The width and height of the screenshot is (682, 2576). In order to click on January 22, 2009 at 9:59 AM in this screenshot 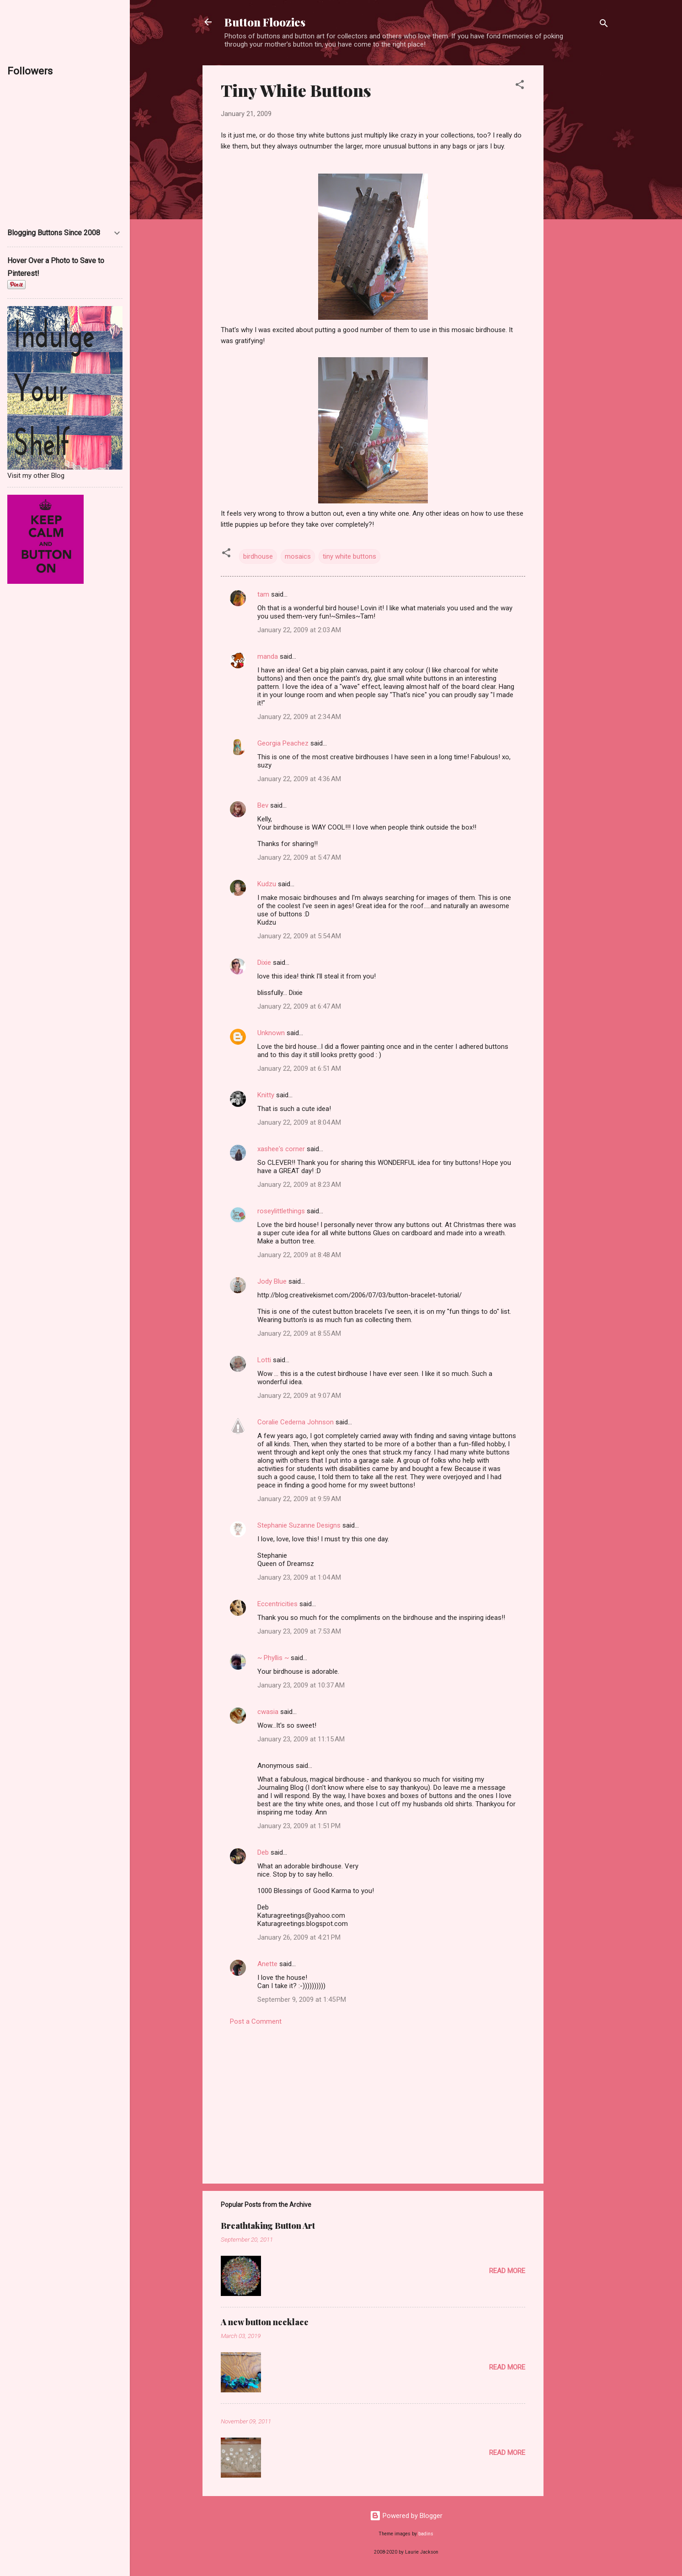, I will do `click(299, 1499)`.